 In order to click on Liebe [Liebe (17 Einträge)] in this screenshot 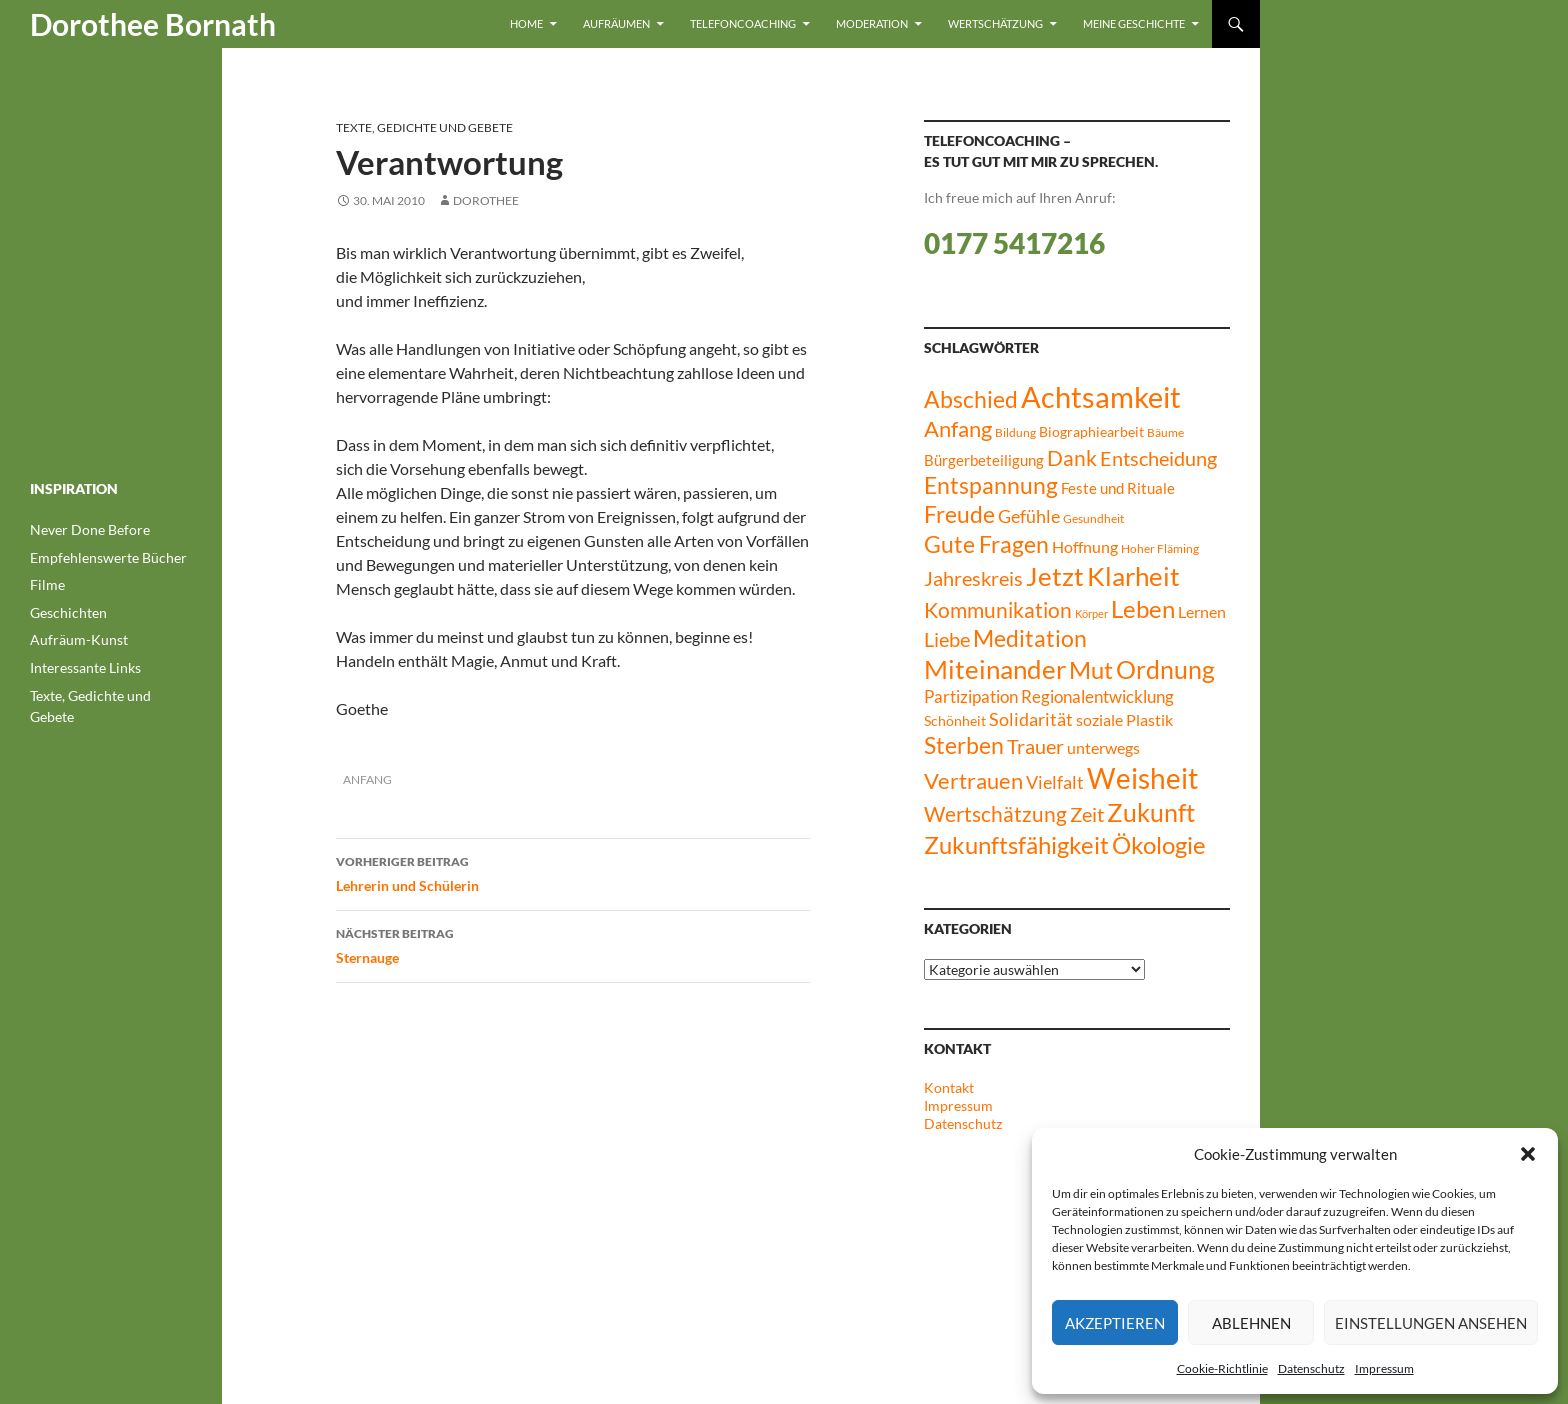, I will do `click(947, 639)`.